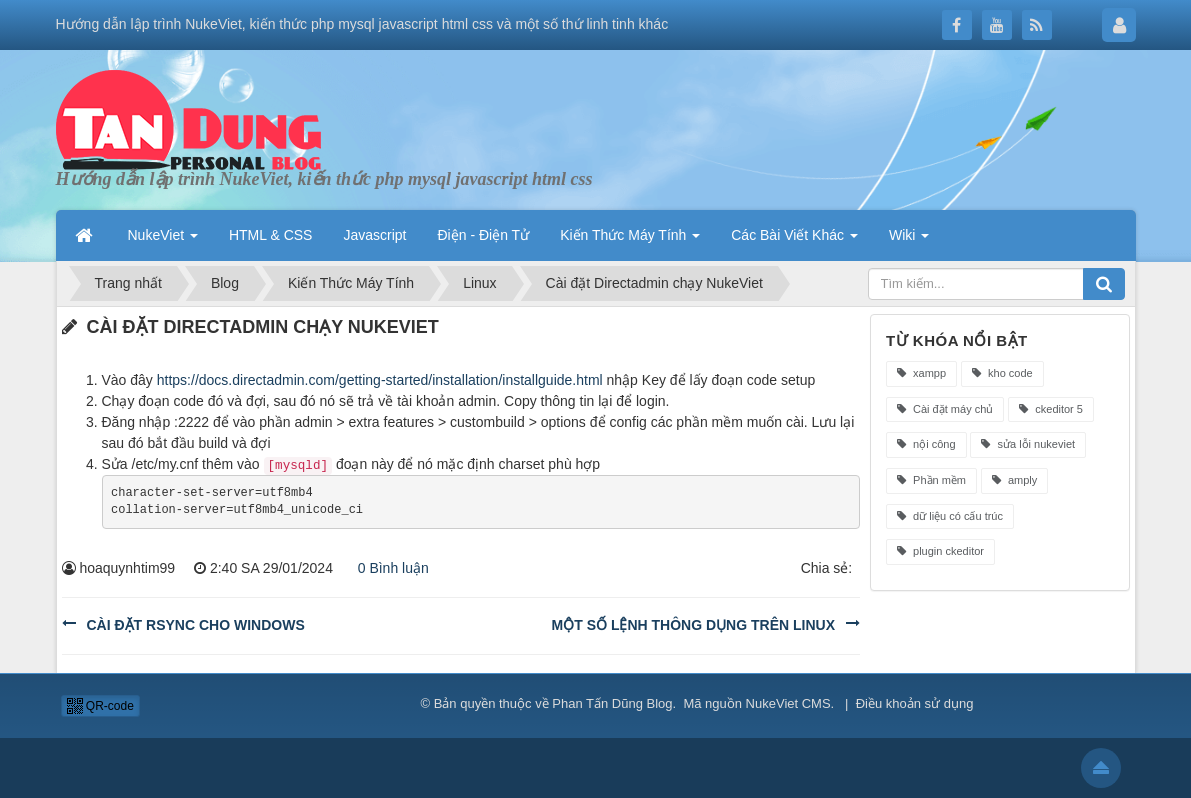  What do you see at coordinates (693, 625) in the screenshot?
I see `Một số lệnh thông dụng trên linux` at bounding box center [693, 625].